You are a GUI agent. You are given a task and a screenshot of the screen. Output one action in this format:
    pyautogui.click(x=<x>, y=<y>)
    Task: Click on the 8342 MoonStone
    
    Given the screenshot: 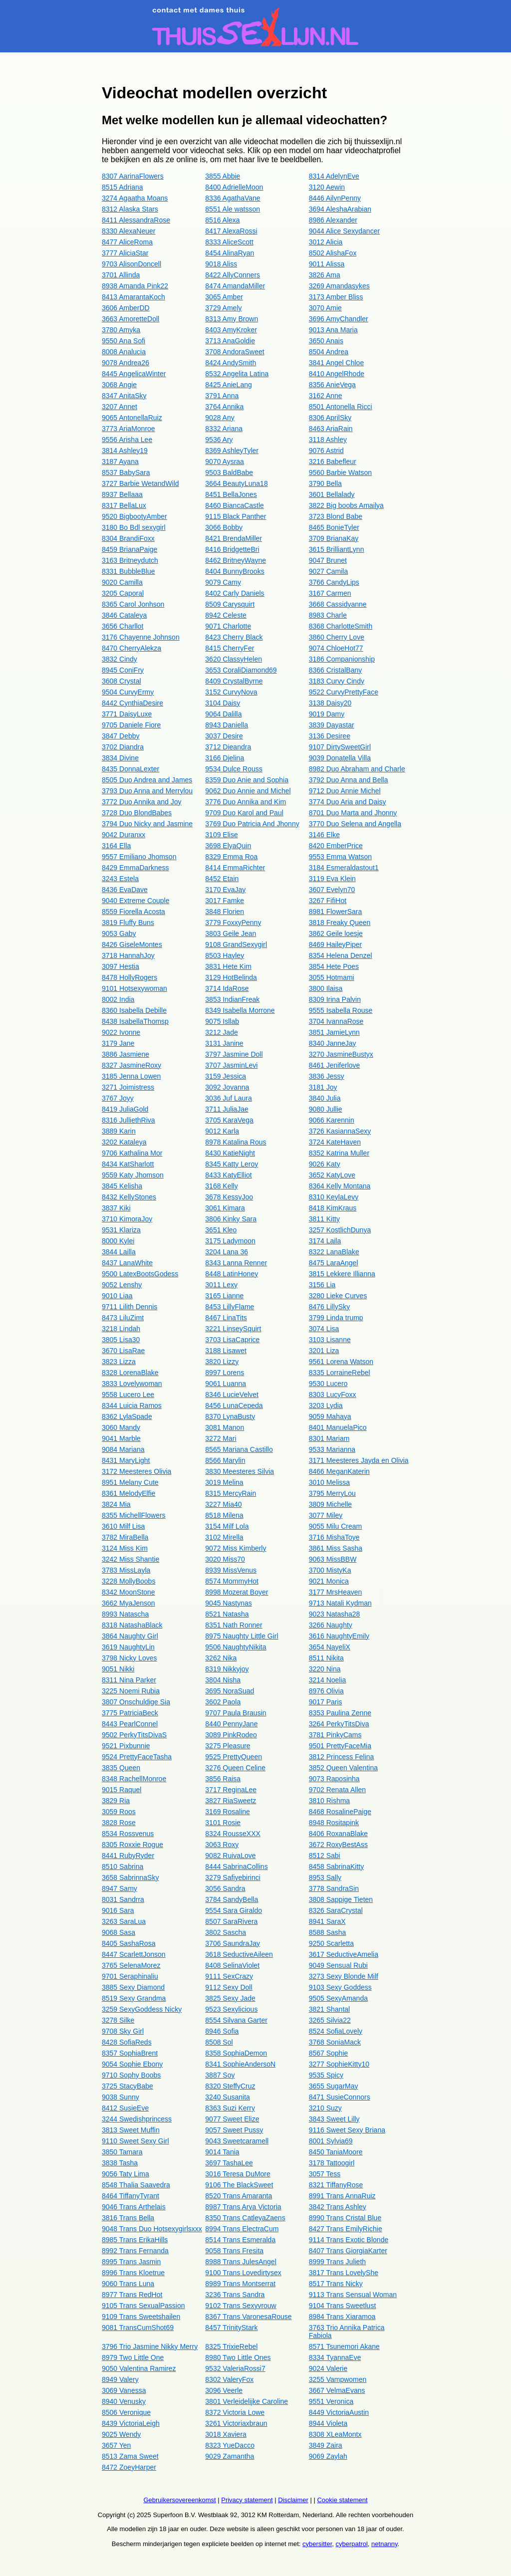 What is the action you would take?
    pyautogui.click(x=128, y=1592)
    